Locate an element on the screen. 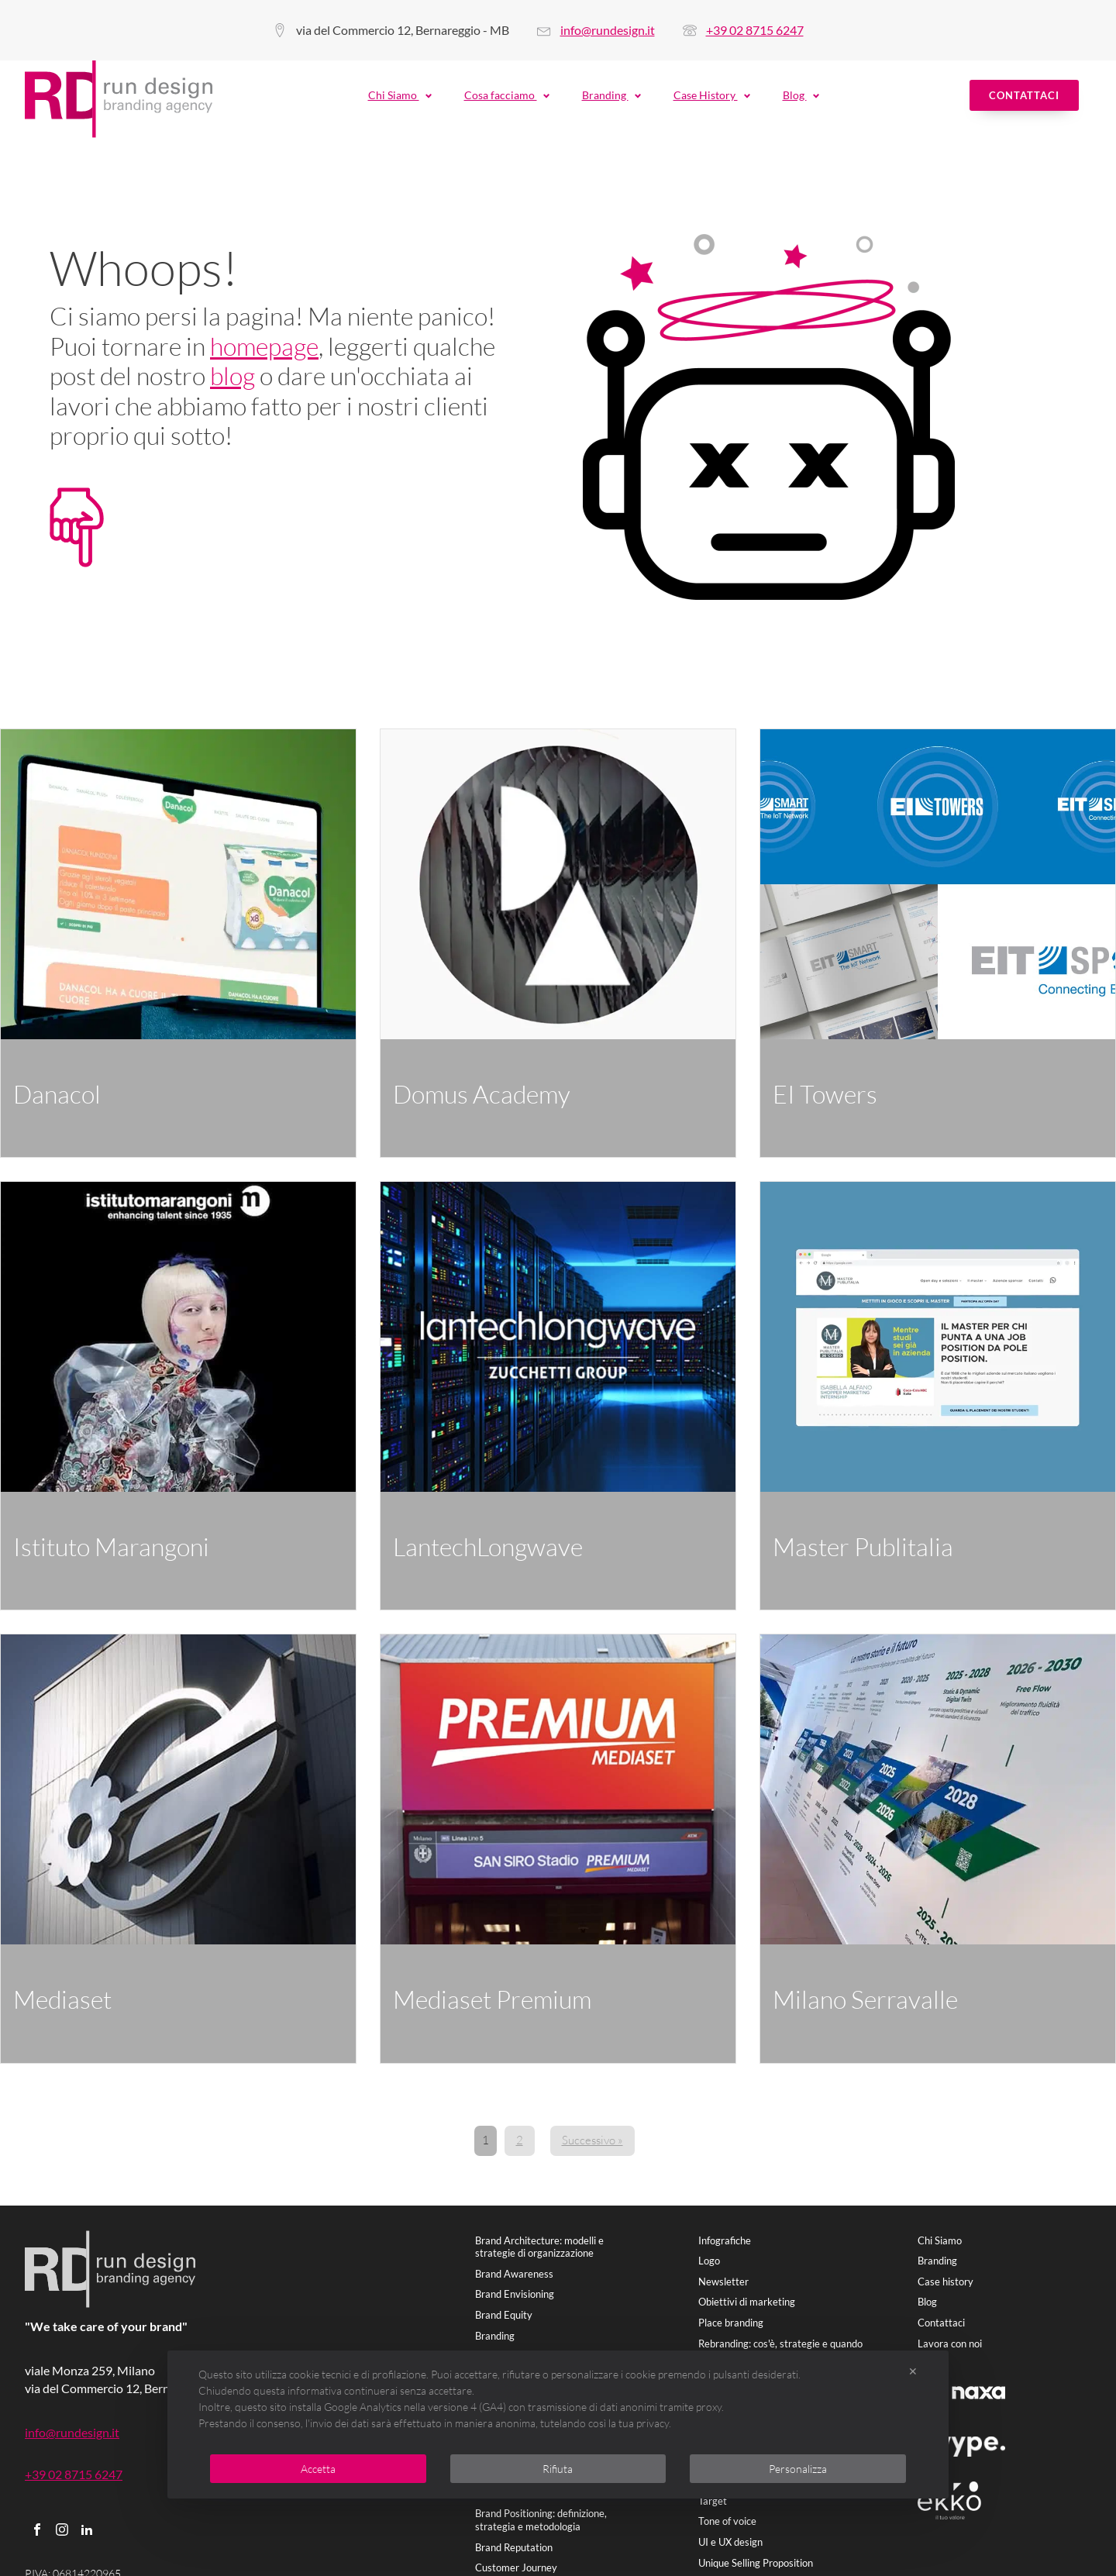 The height and width of the screenshot is (2576, 1116). Brand Envisioning is located at coordinates (514, 2294).